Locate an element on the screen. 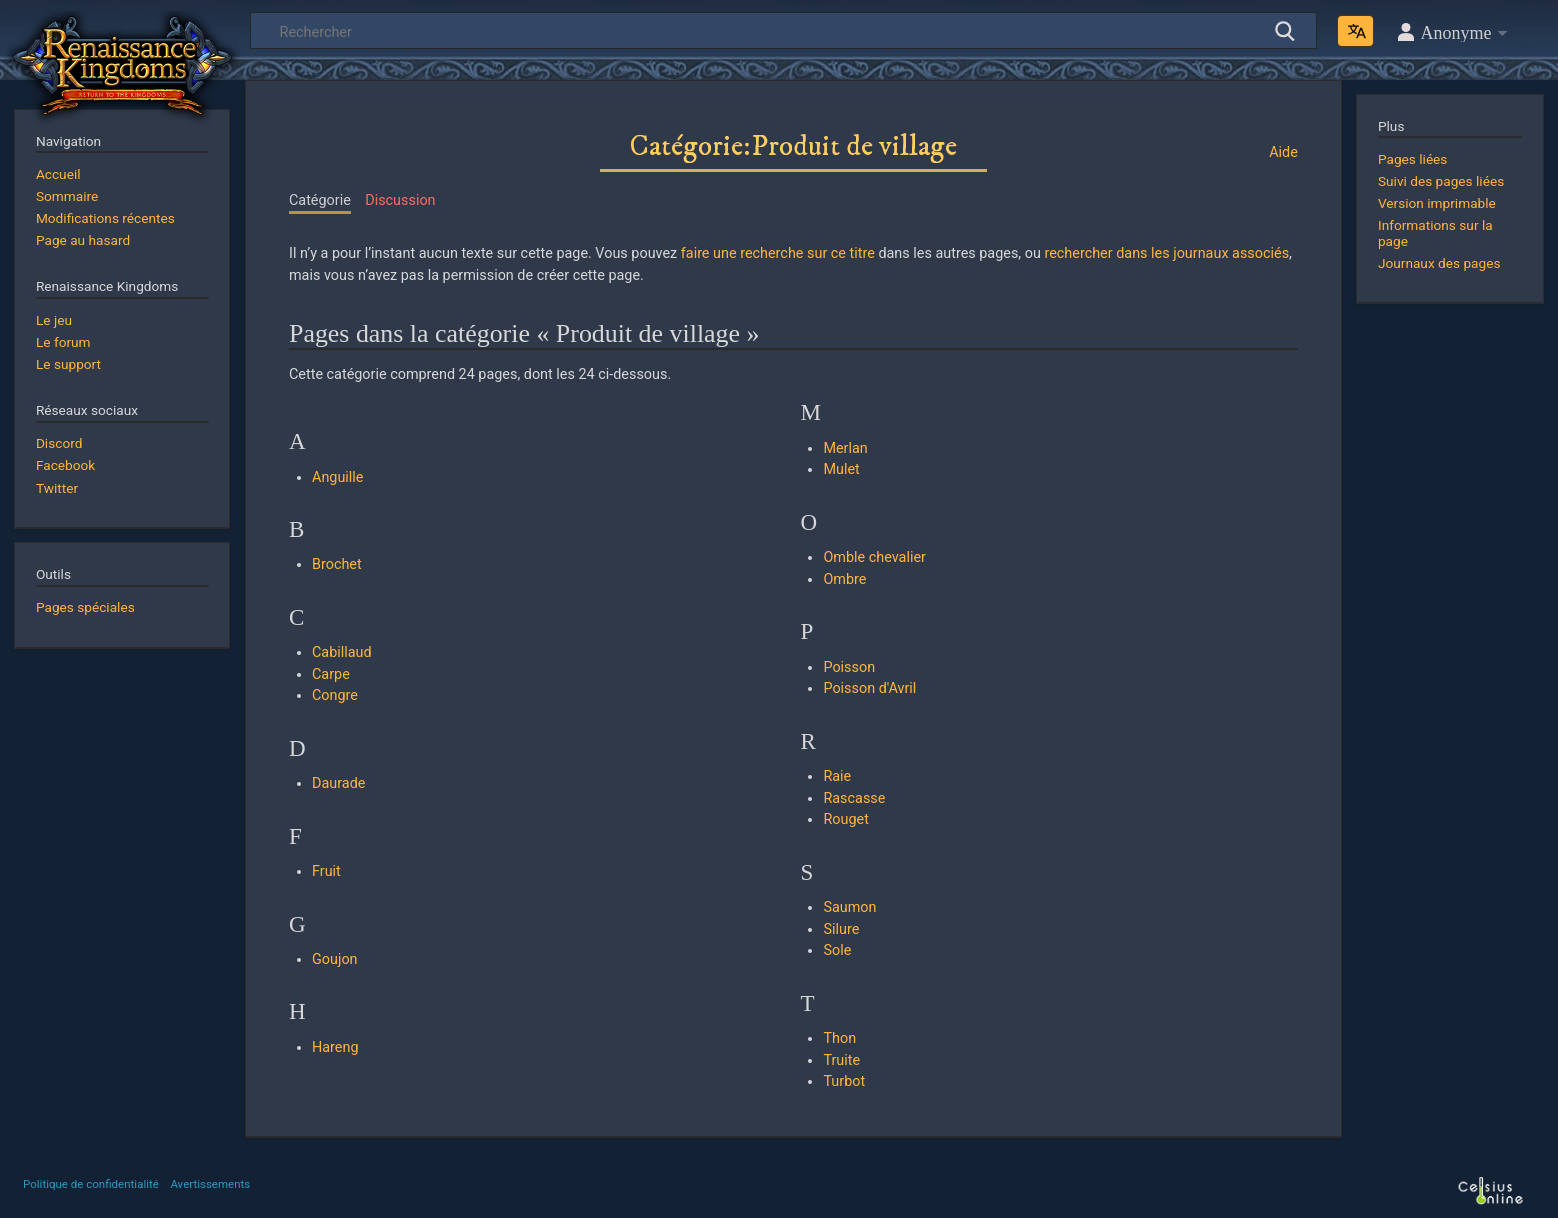 This screenshot has width=1558, height=1218. Raie is located at coordinates (837, 776).